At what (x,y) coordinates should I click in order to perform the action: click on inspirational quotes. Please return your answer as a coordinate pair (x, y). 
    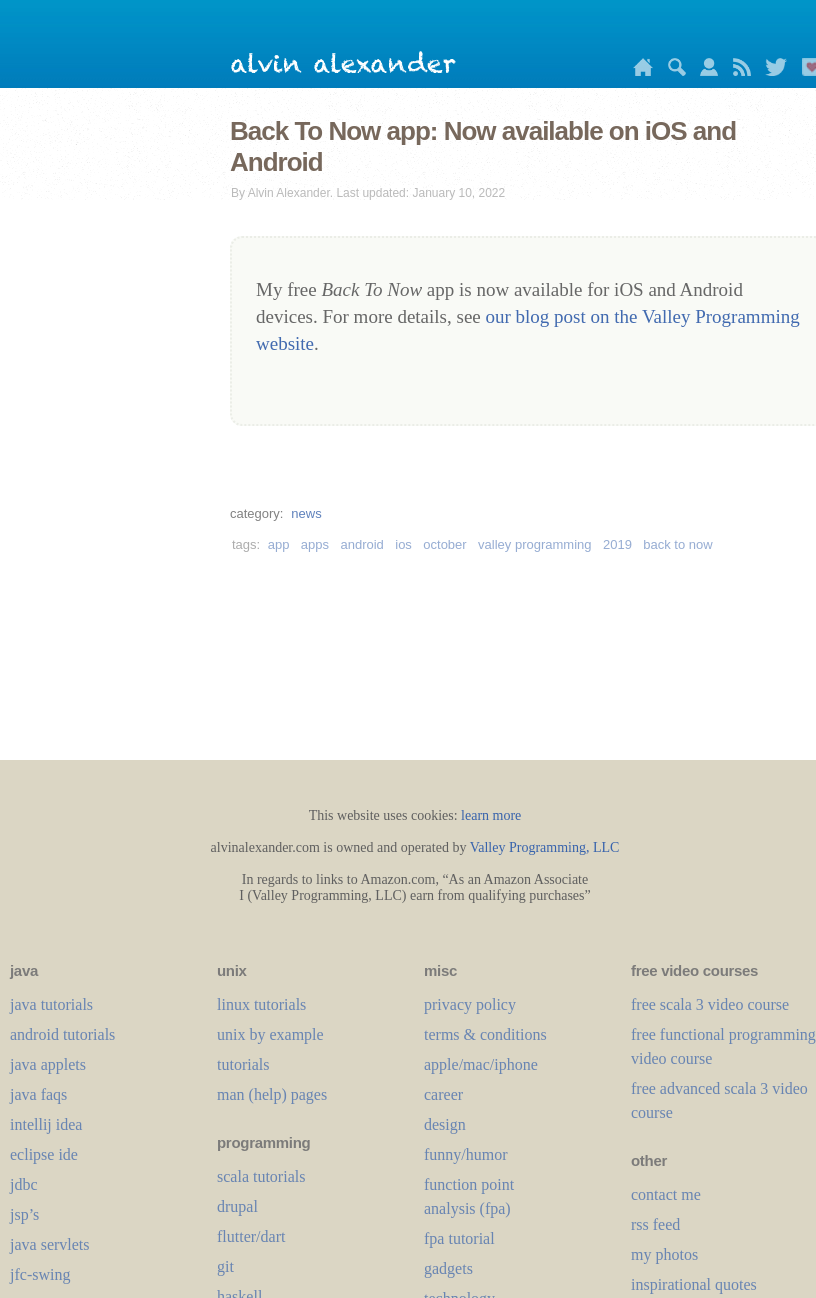
    Looking at the image, I should click on (694, 1284).